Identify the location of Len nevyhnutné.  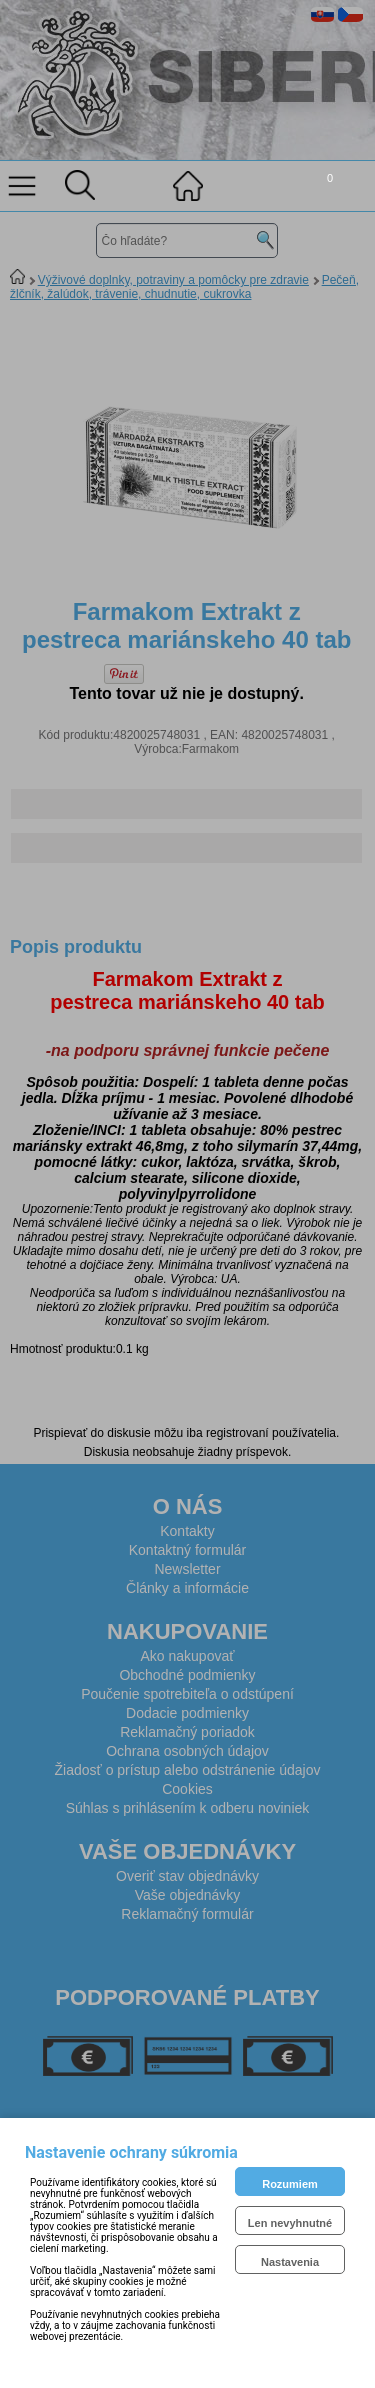
(290, 2223).